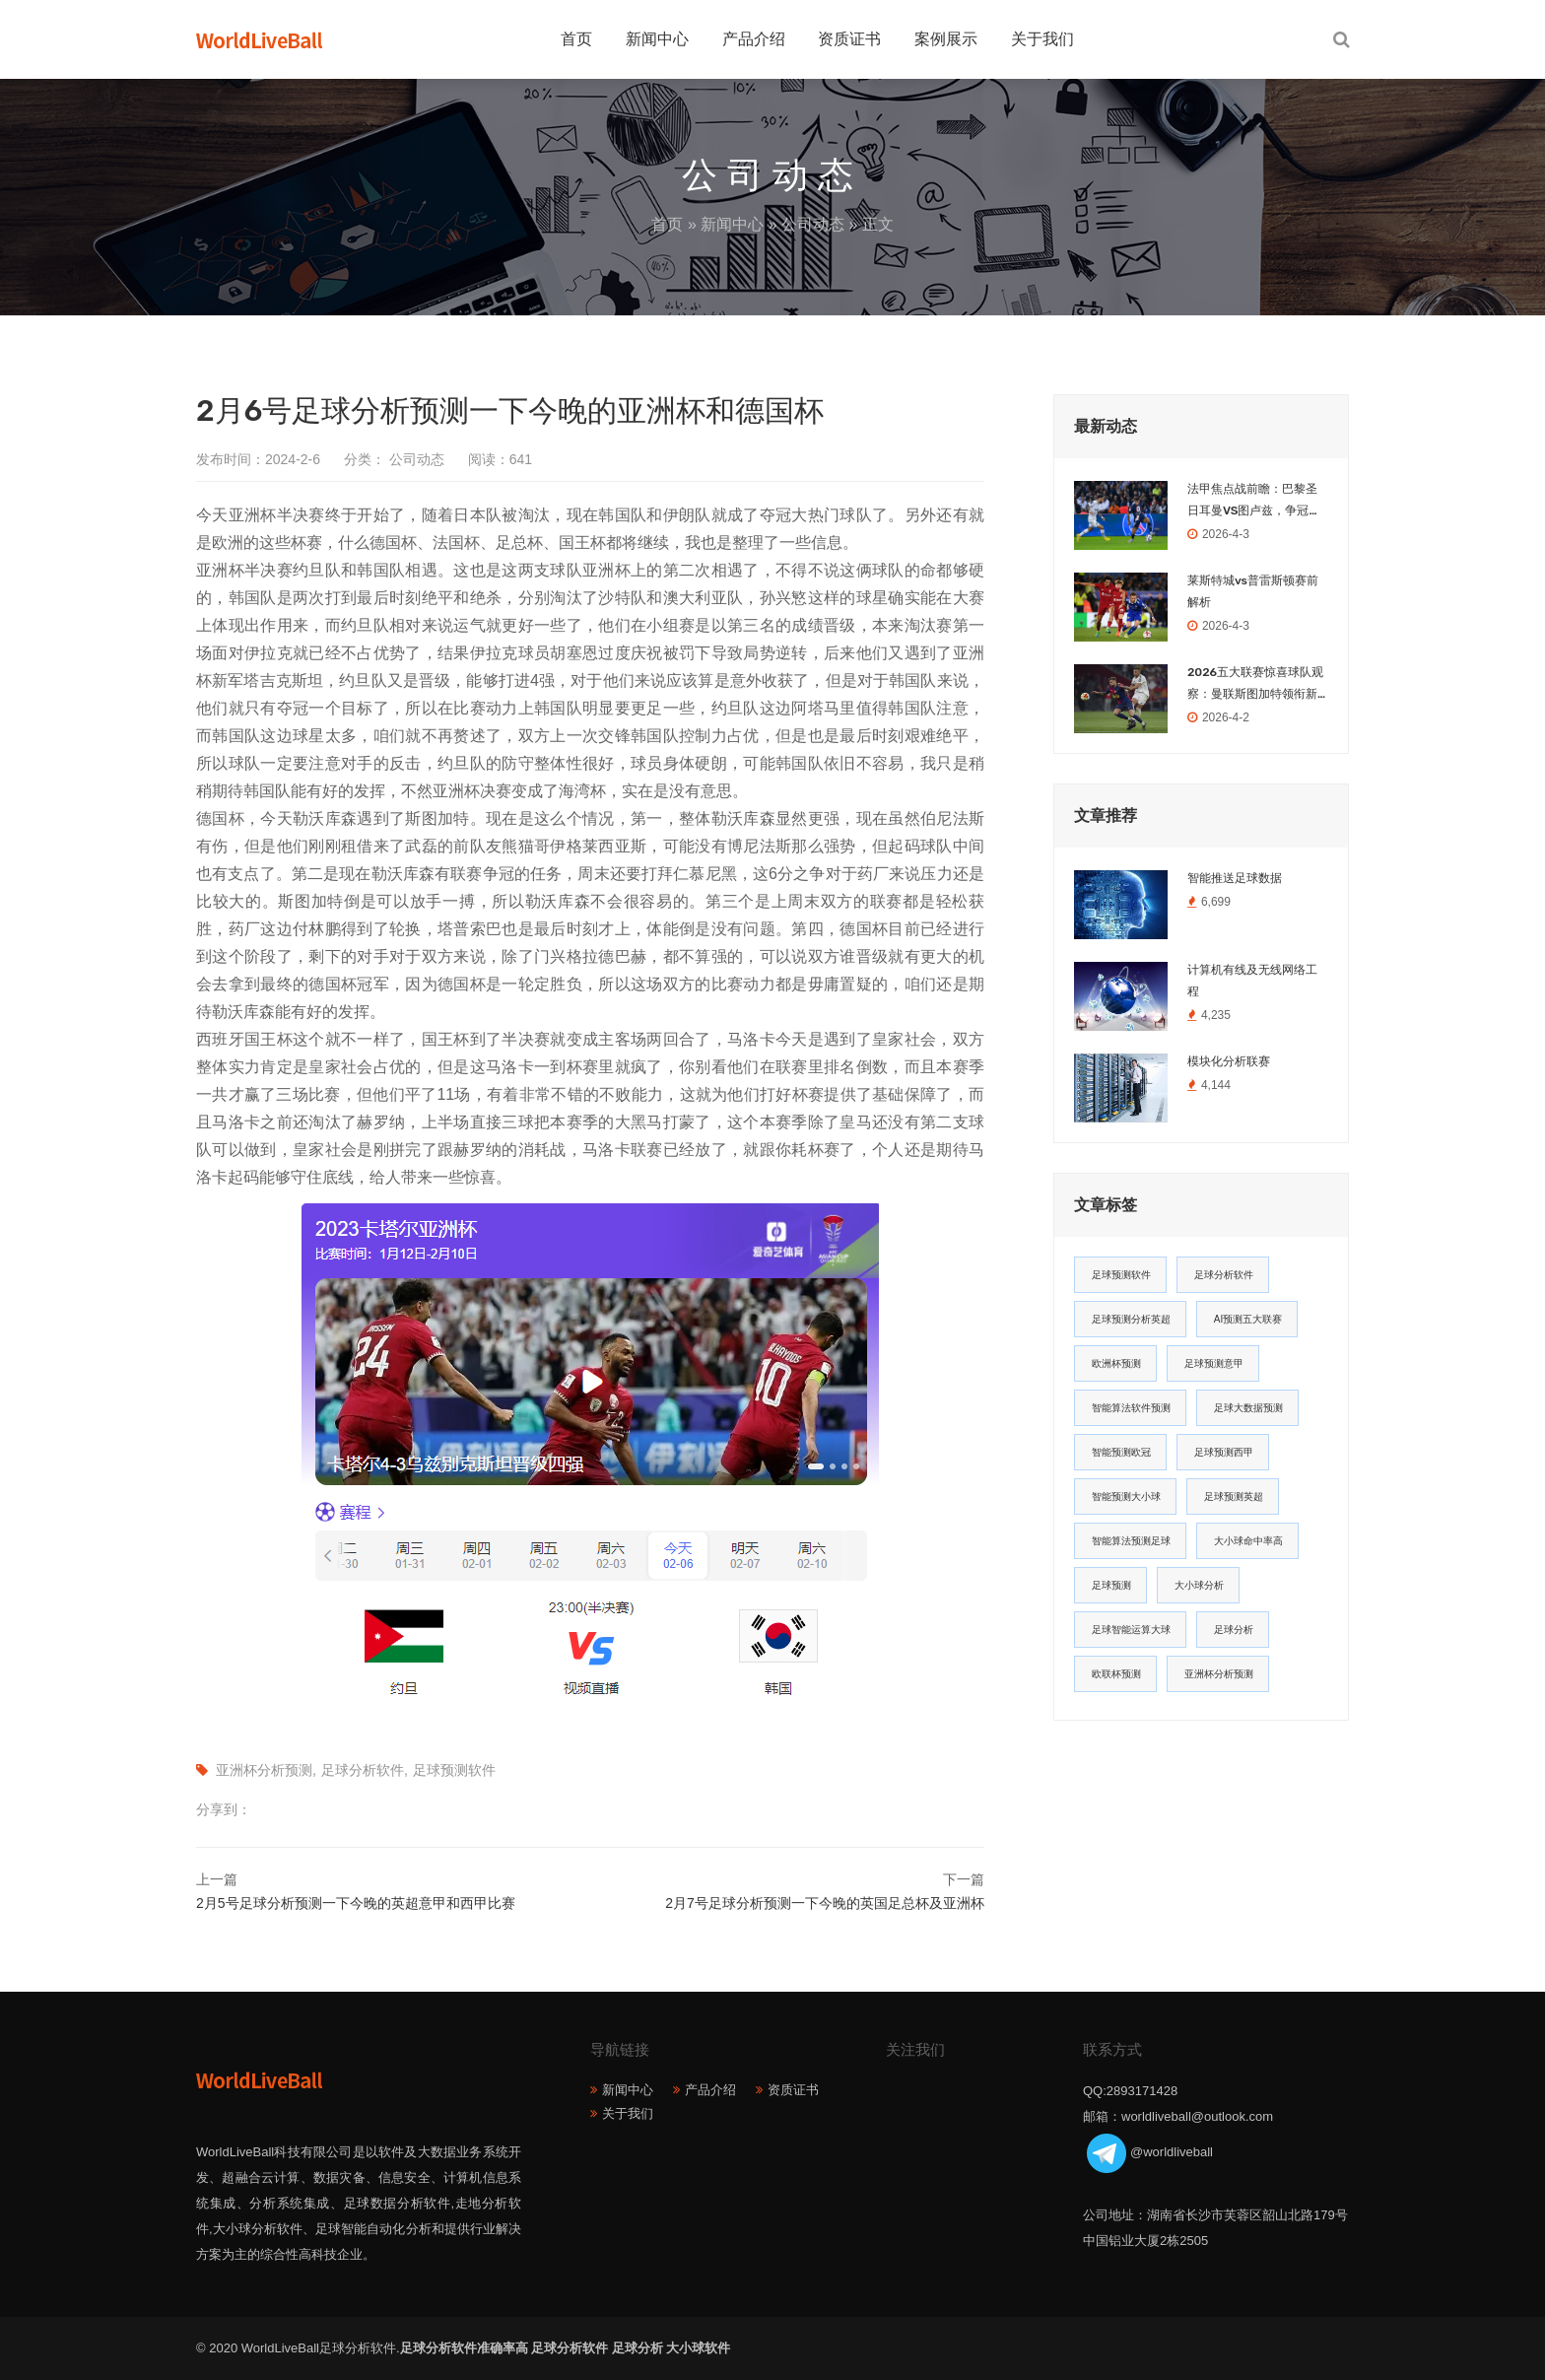 The height and width of the screenshot is (2380, 1545). Describe the element at coordinates (824, 1903) in the screenshot. I see `2月7号足球分析预测一下今晚的英国足总杯及亚洲杯` at that location.